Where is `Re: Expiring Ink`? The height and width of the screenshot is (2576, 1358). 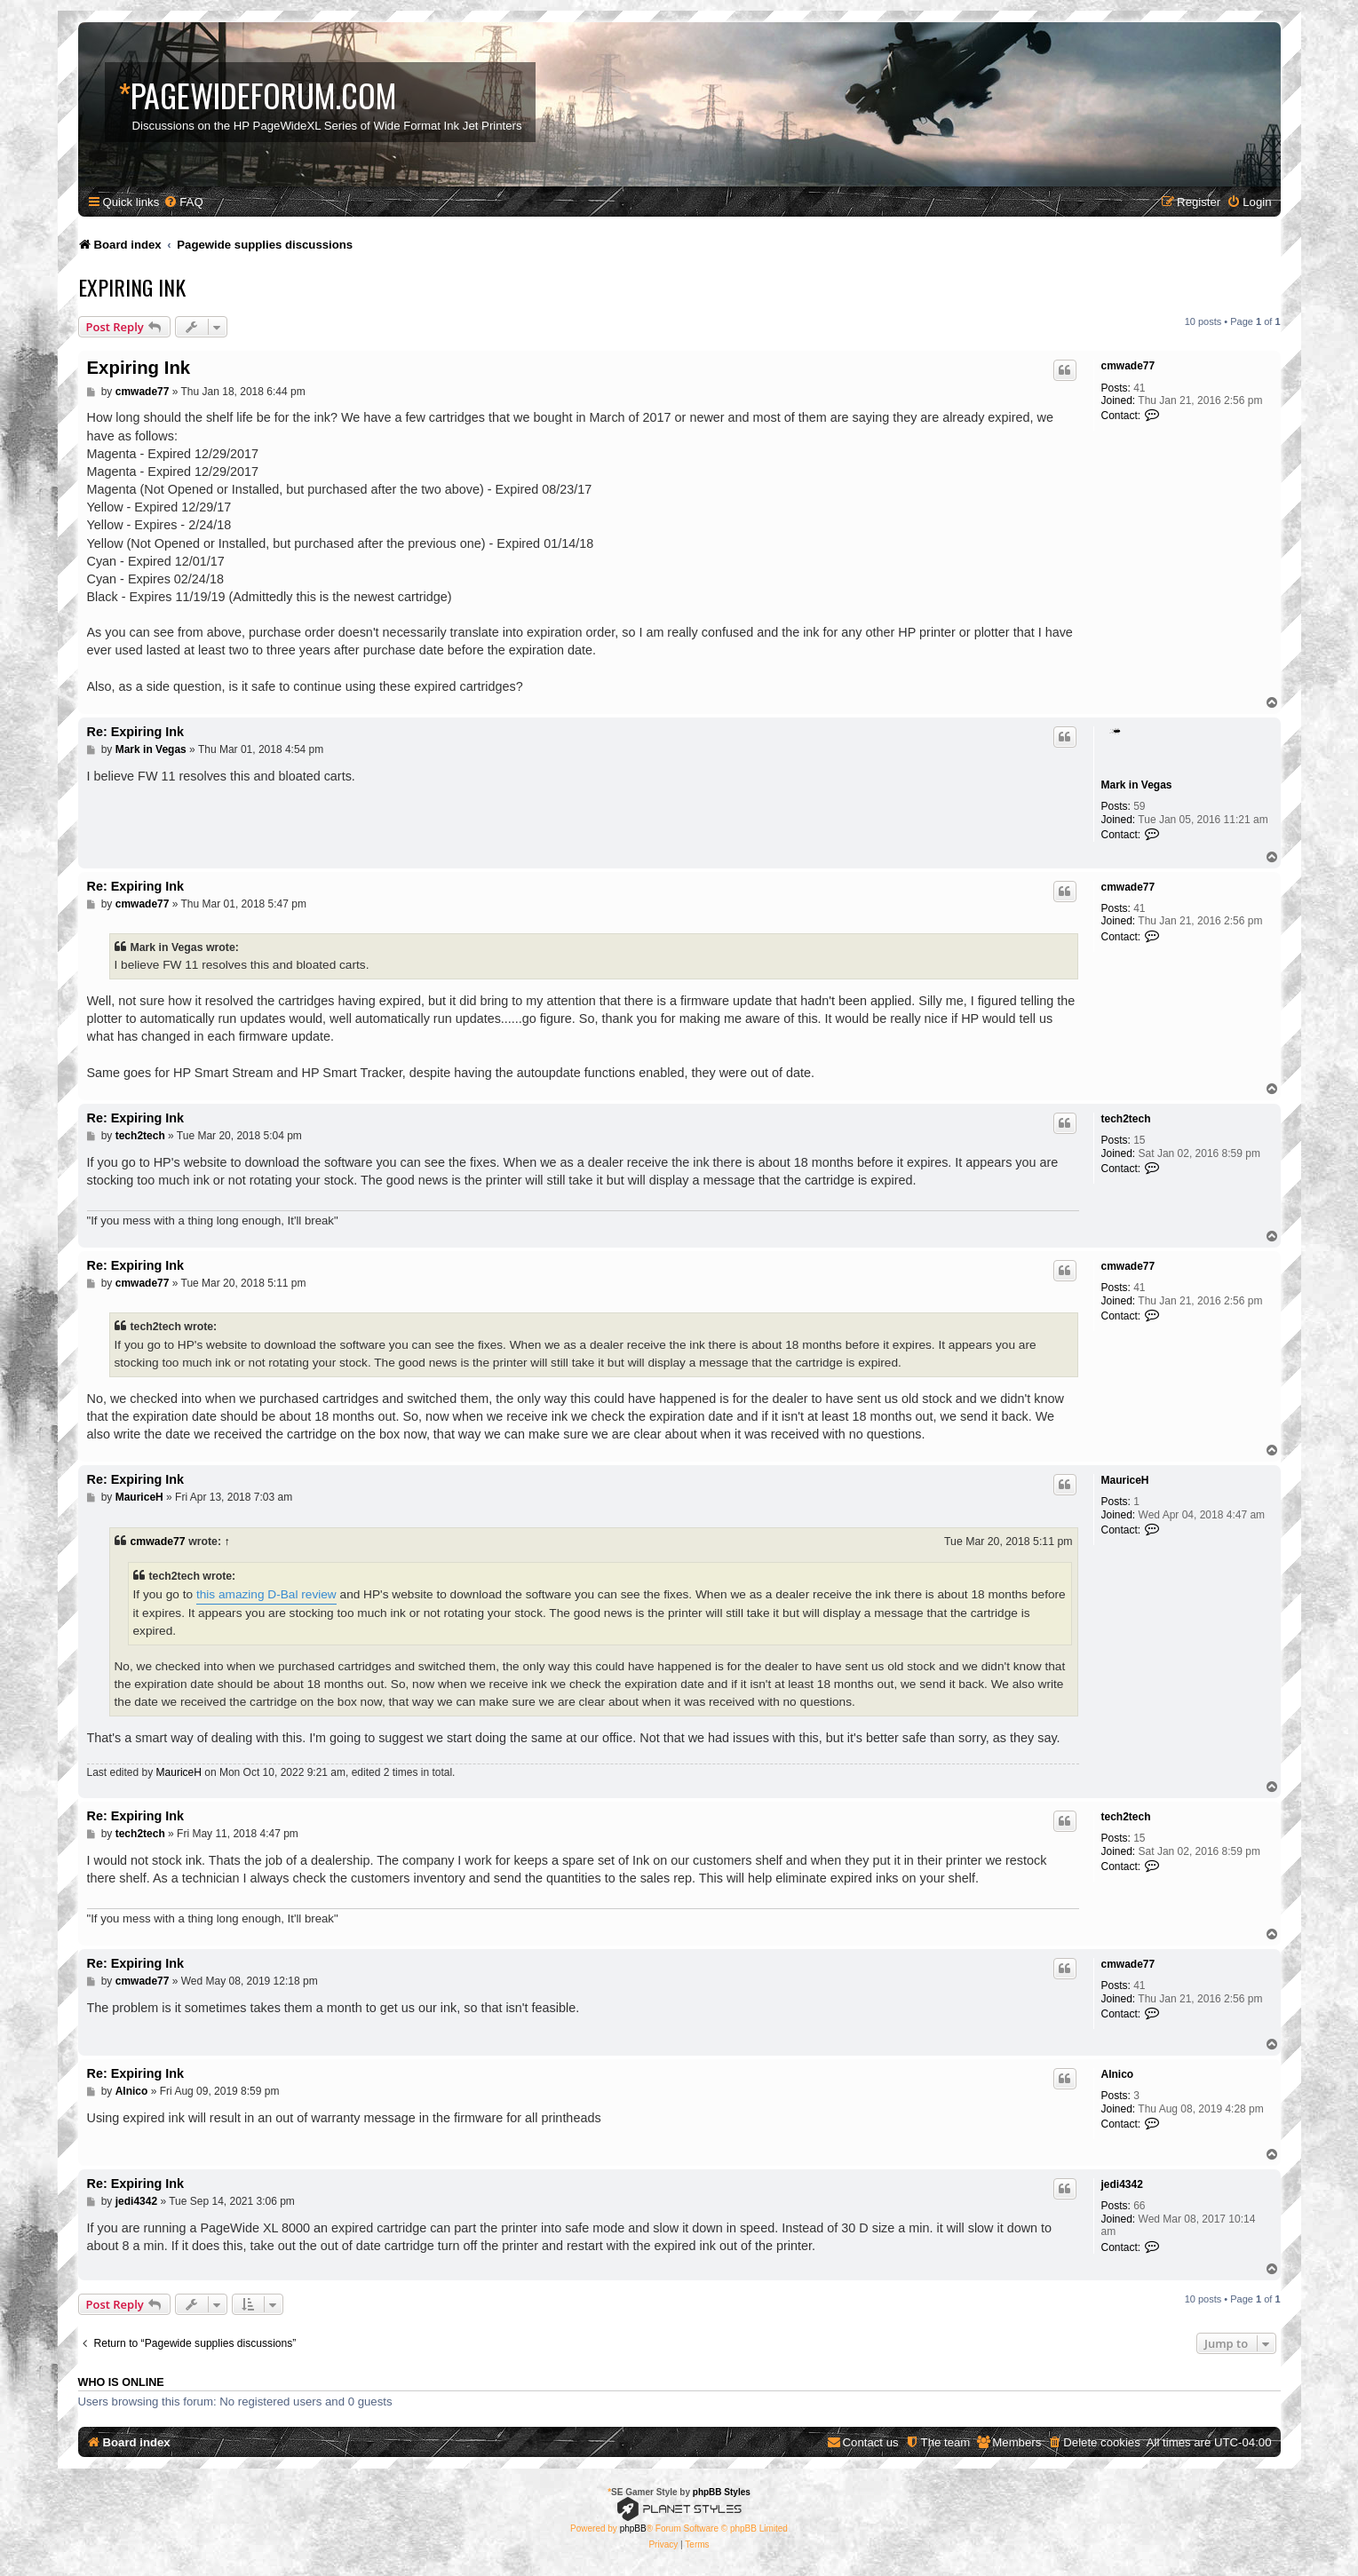
Re: Expiring Ink is located at coordinates (136, 732).